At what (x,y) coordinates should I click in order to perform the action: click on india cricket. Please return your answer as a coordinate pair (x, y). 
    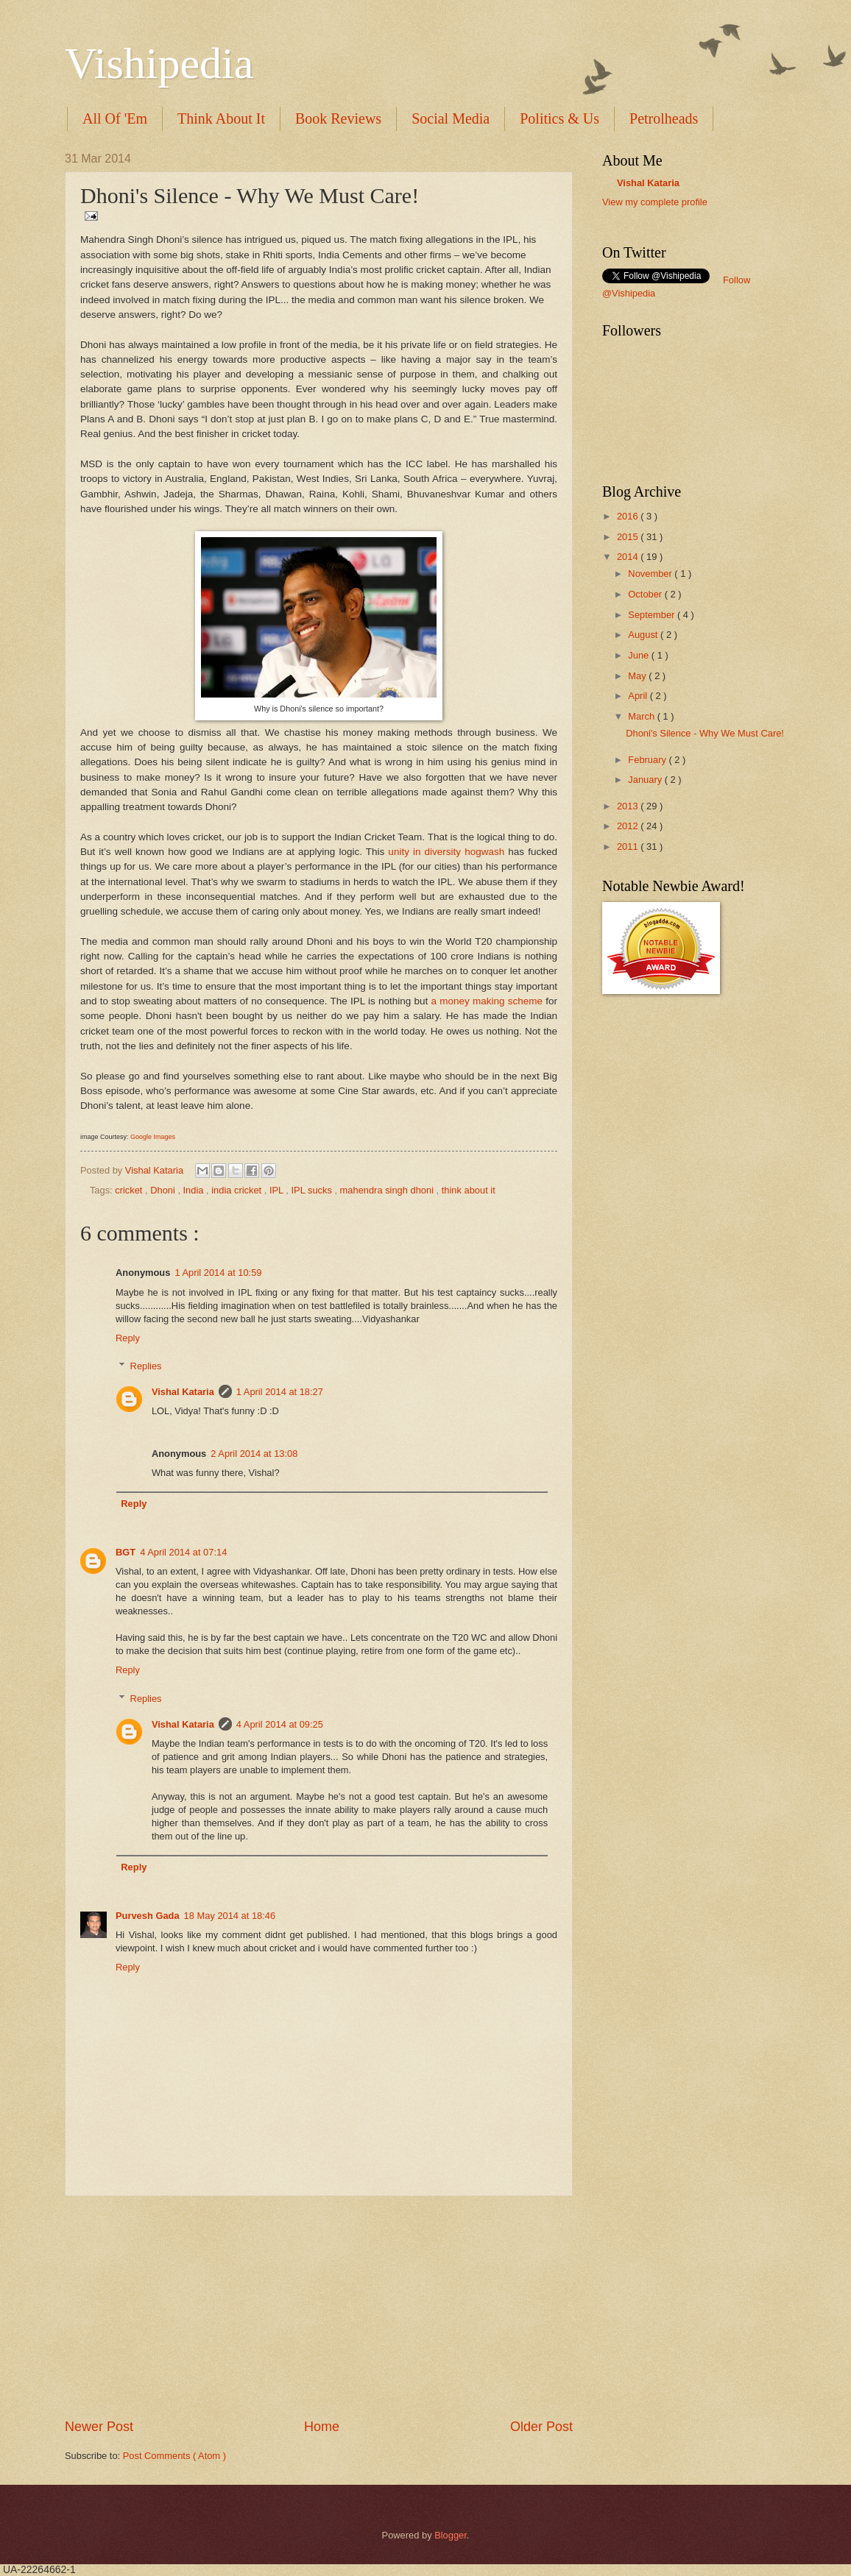
    Looking at the image, I should click on (237, 1190).